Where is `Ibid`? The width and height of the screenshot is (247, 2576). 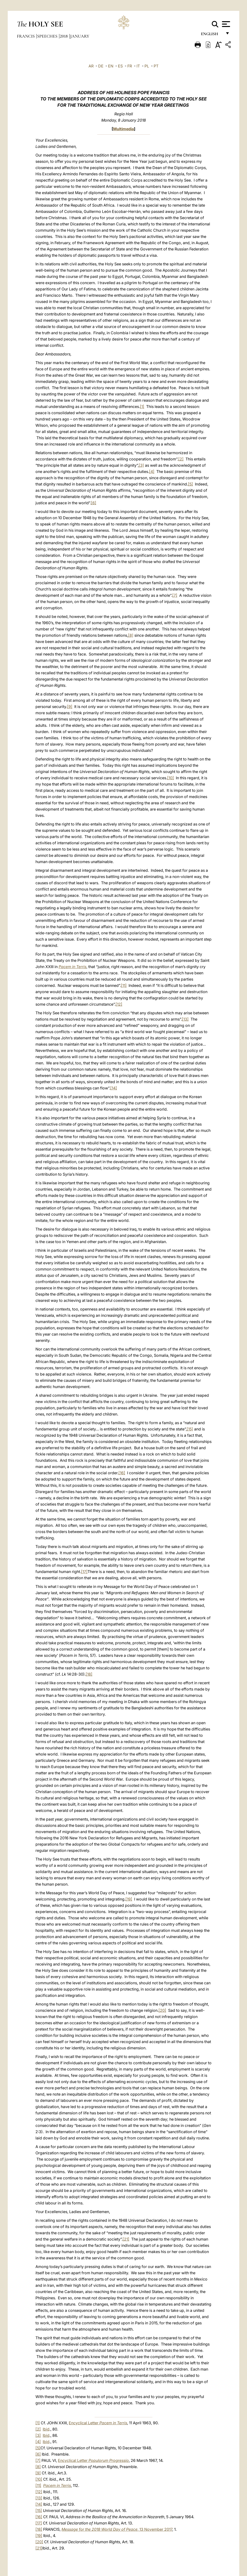
Ibid is located at coordinates (46, 2429).